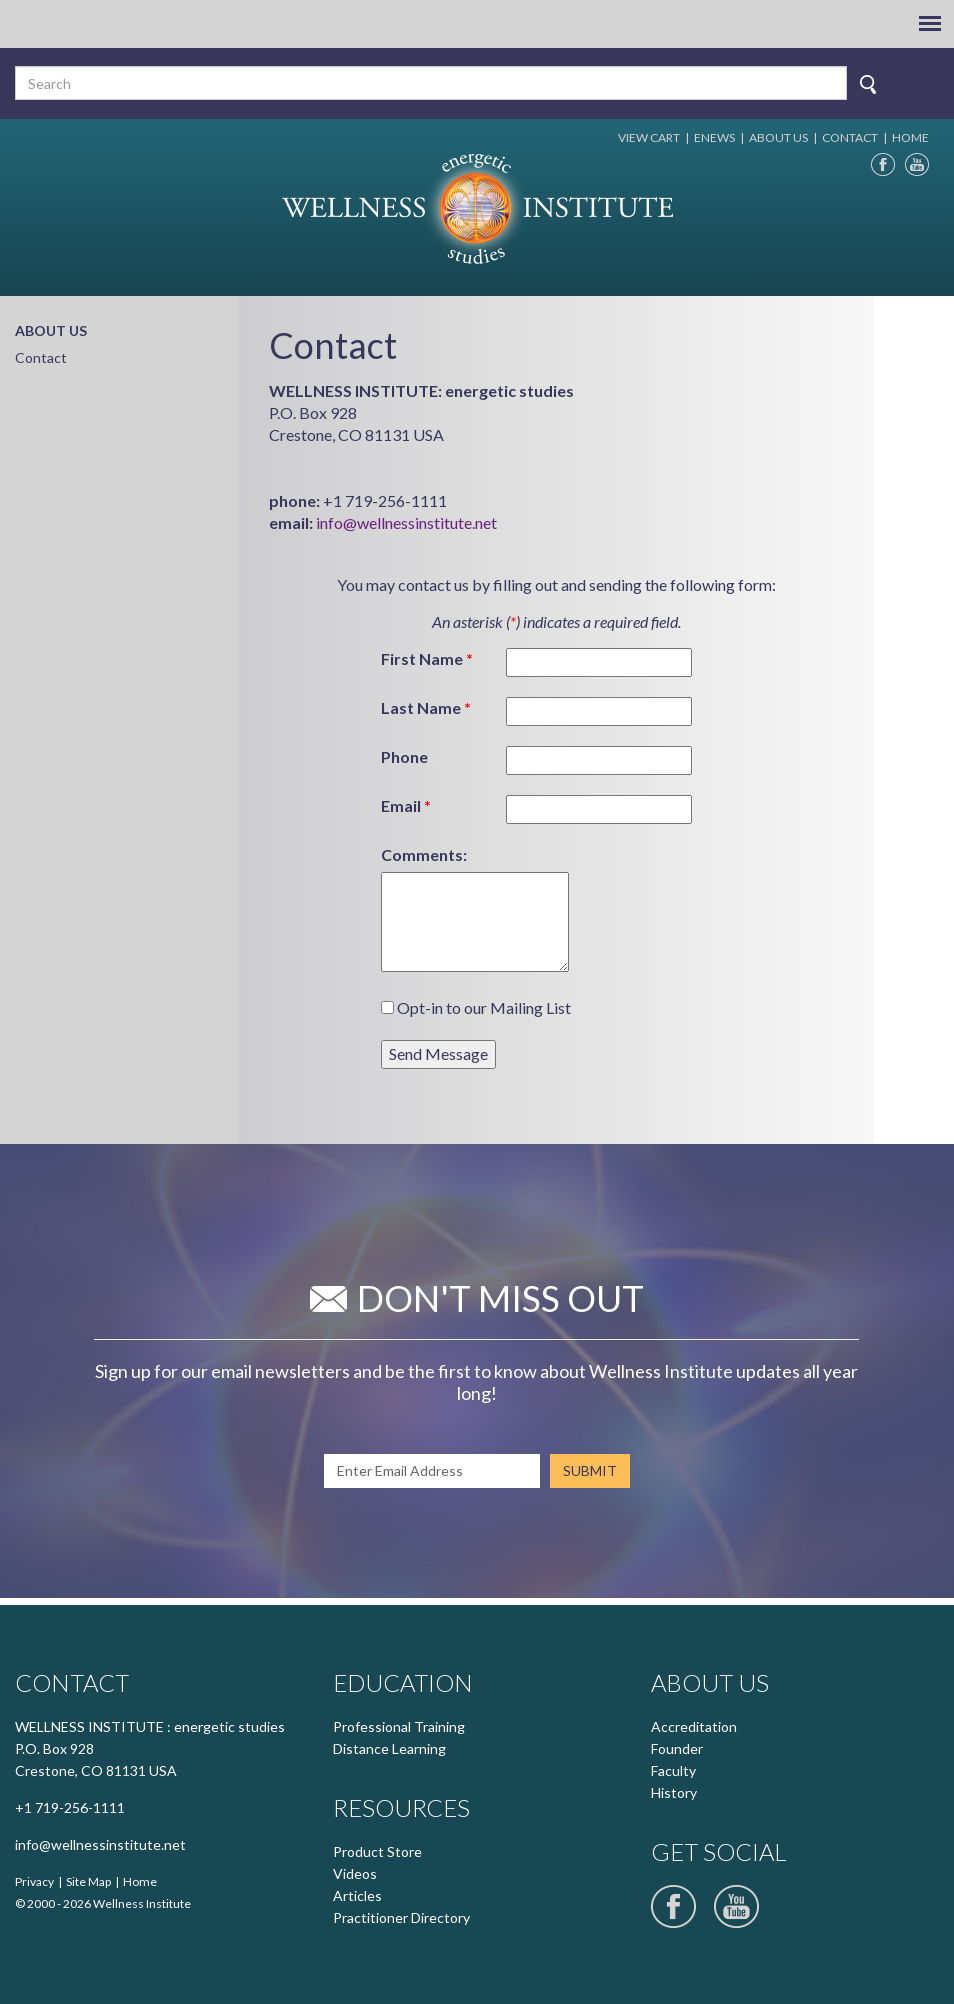 The image size is (954, 2004). What do you see at coordinates (404, 756) in the screenshot?
I see `Phone` at bounding box center [404, 756].